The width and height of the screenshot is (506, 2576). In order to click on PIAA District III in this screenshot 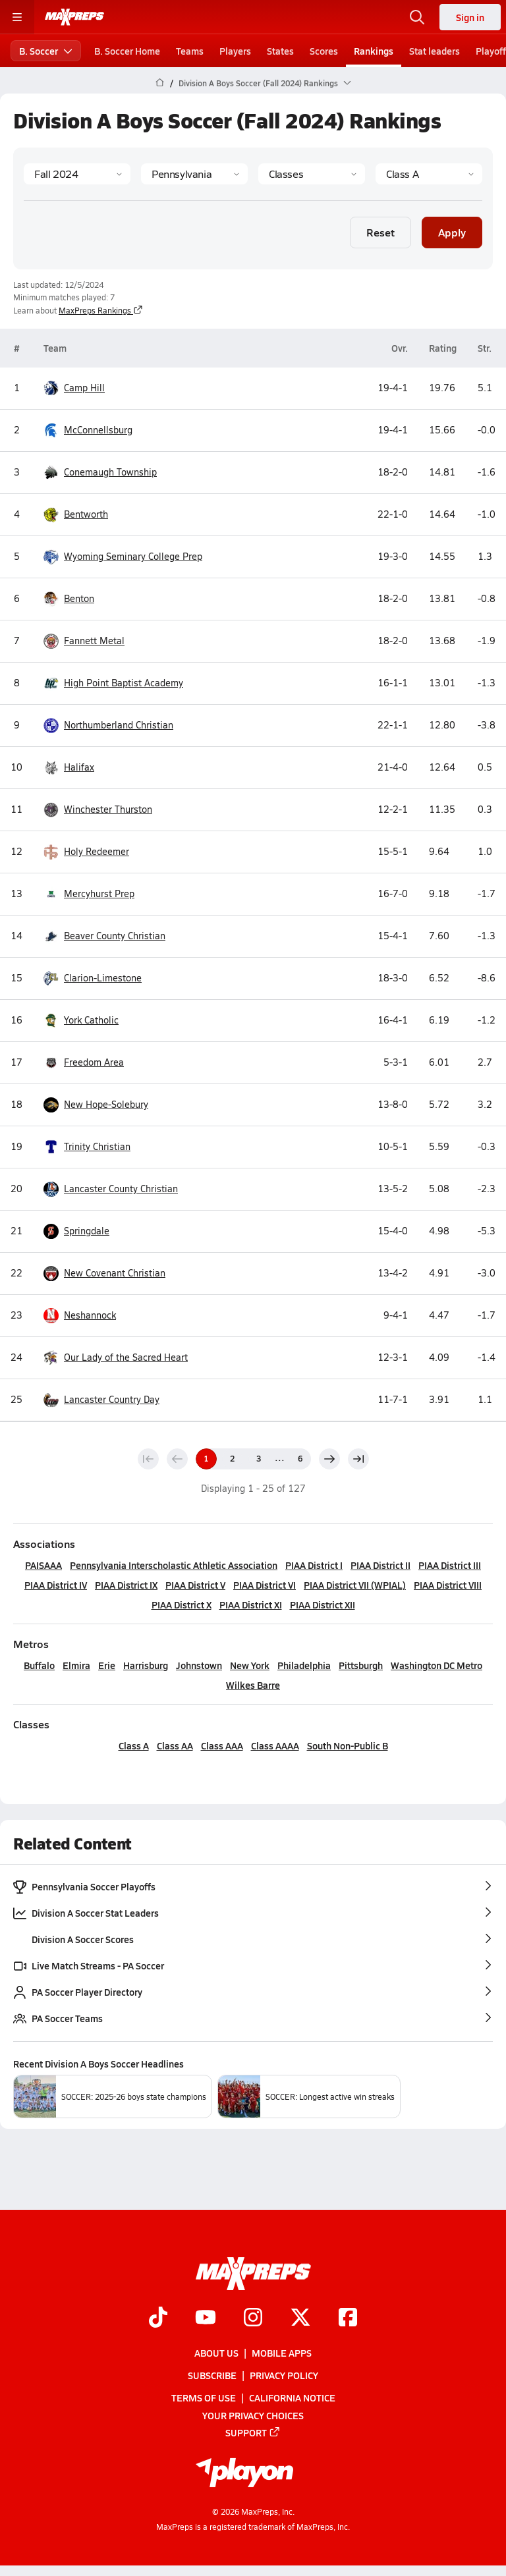, I will do `click(449, 1565)`.